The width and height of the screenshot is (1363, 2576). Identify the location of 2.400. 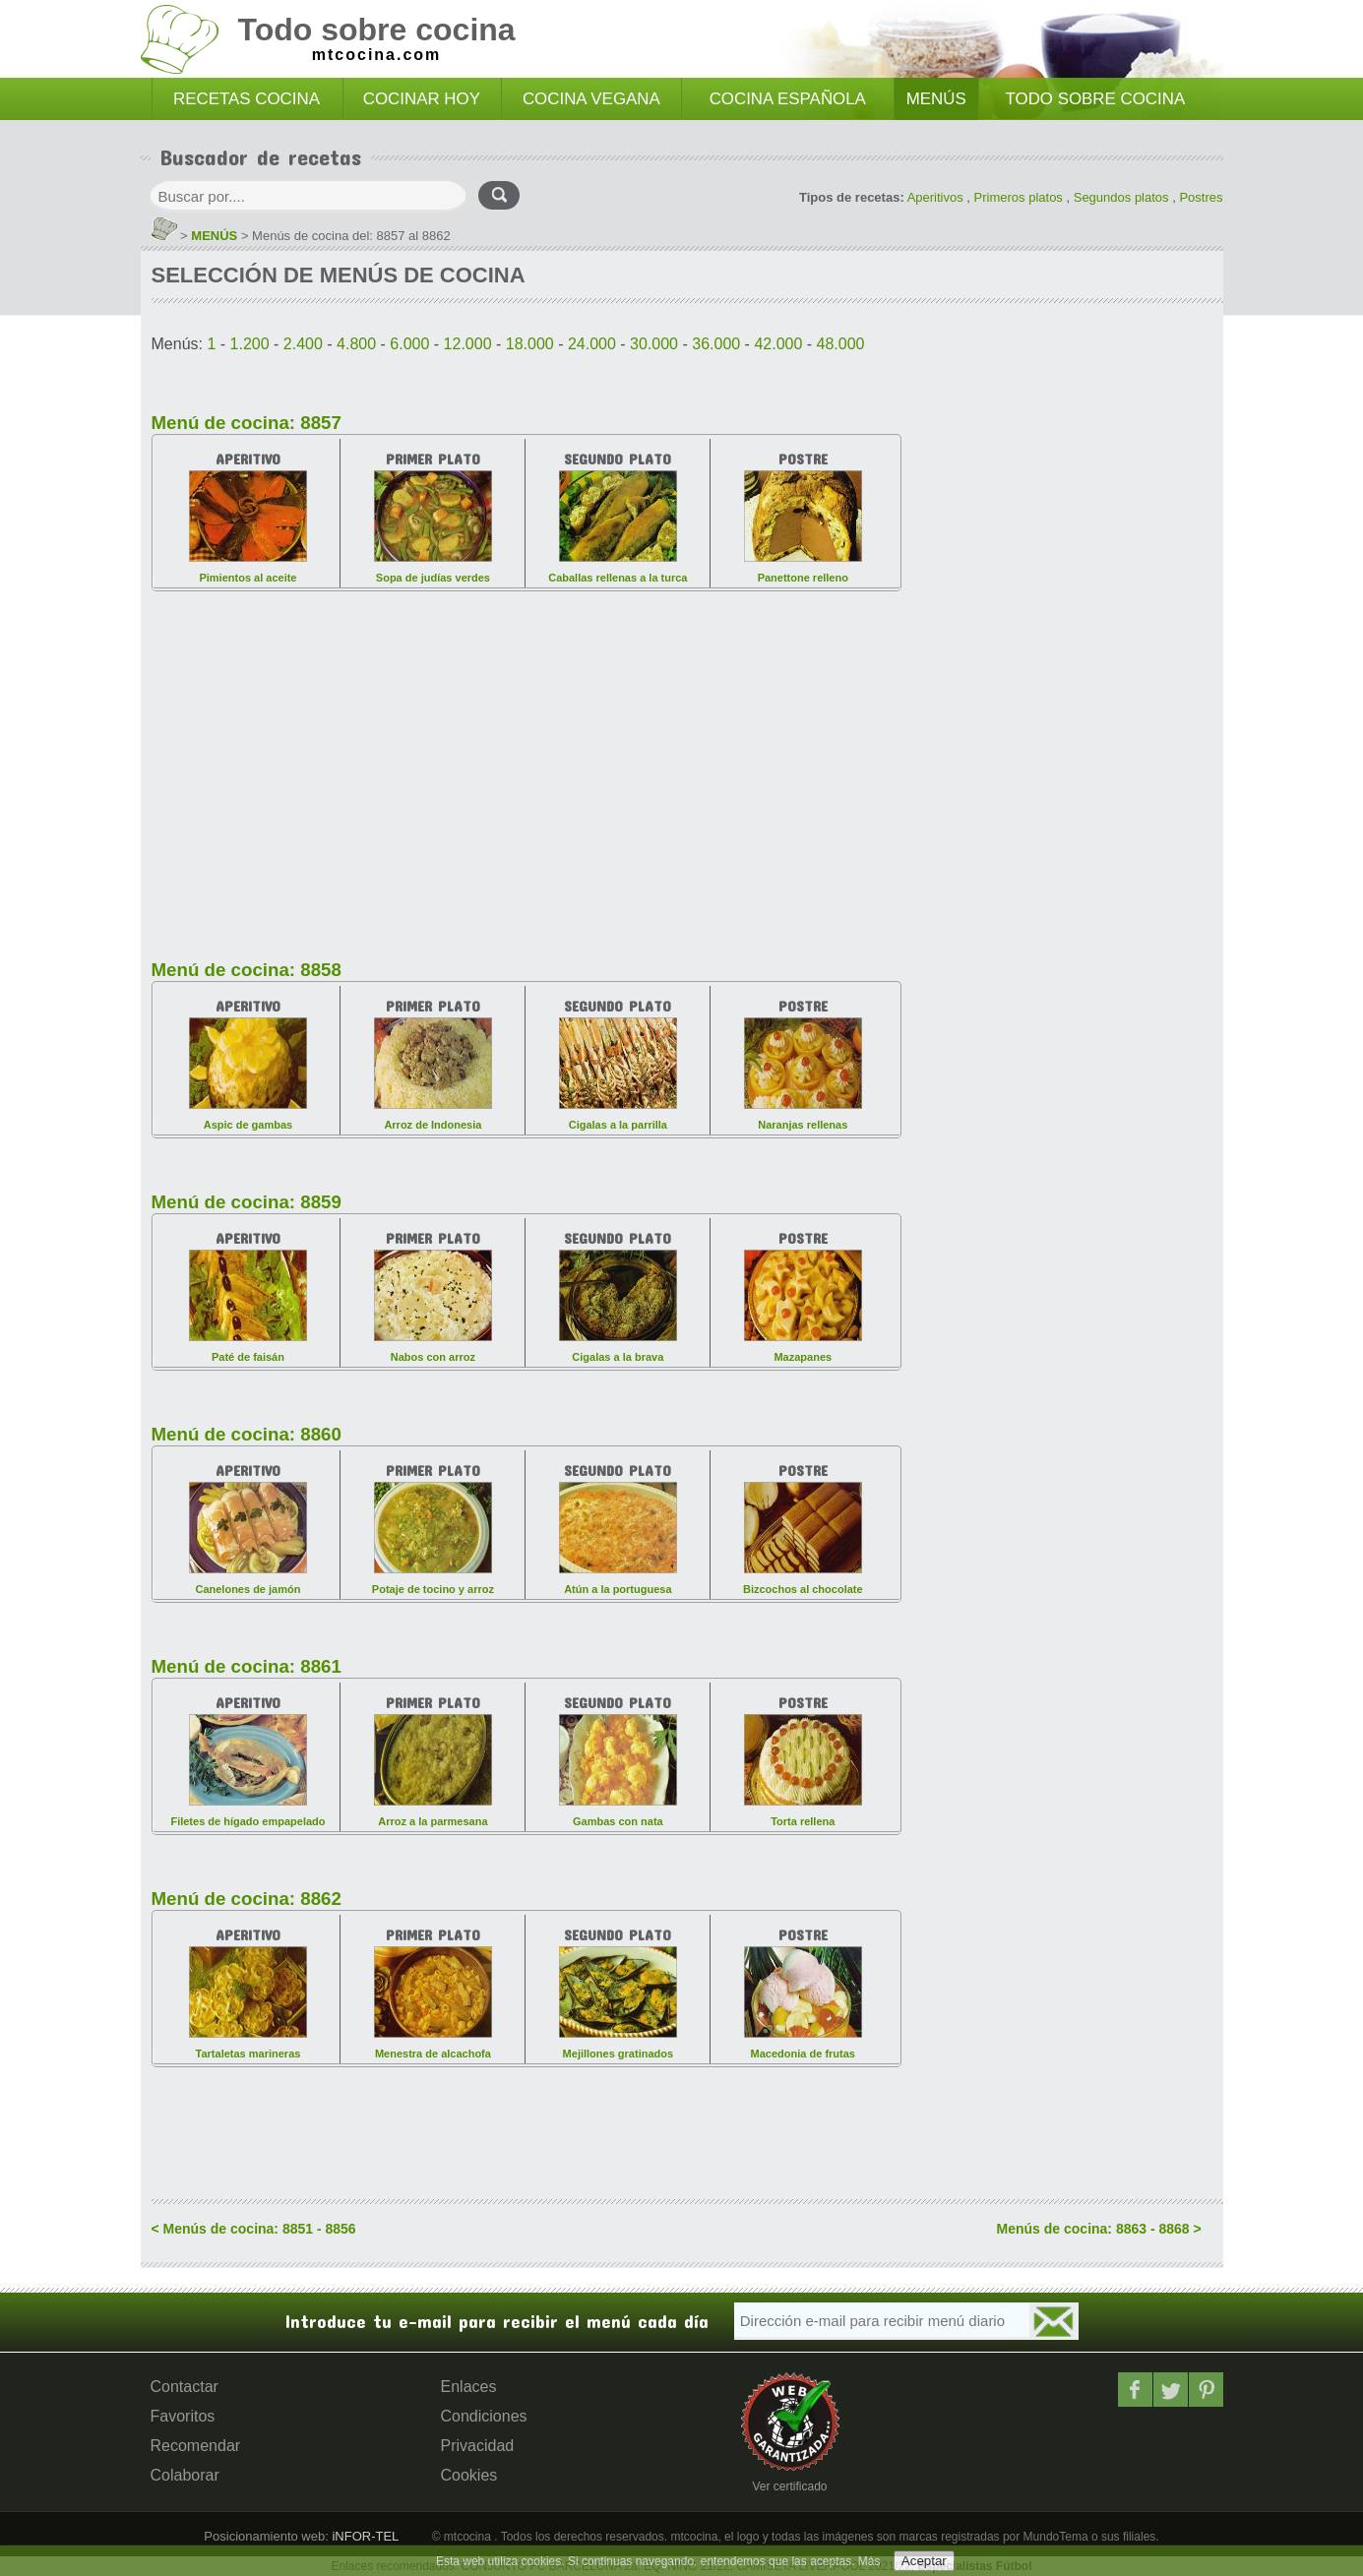
(303, 344).